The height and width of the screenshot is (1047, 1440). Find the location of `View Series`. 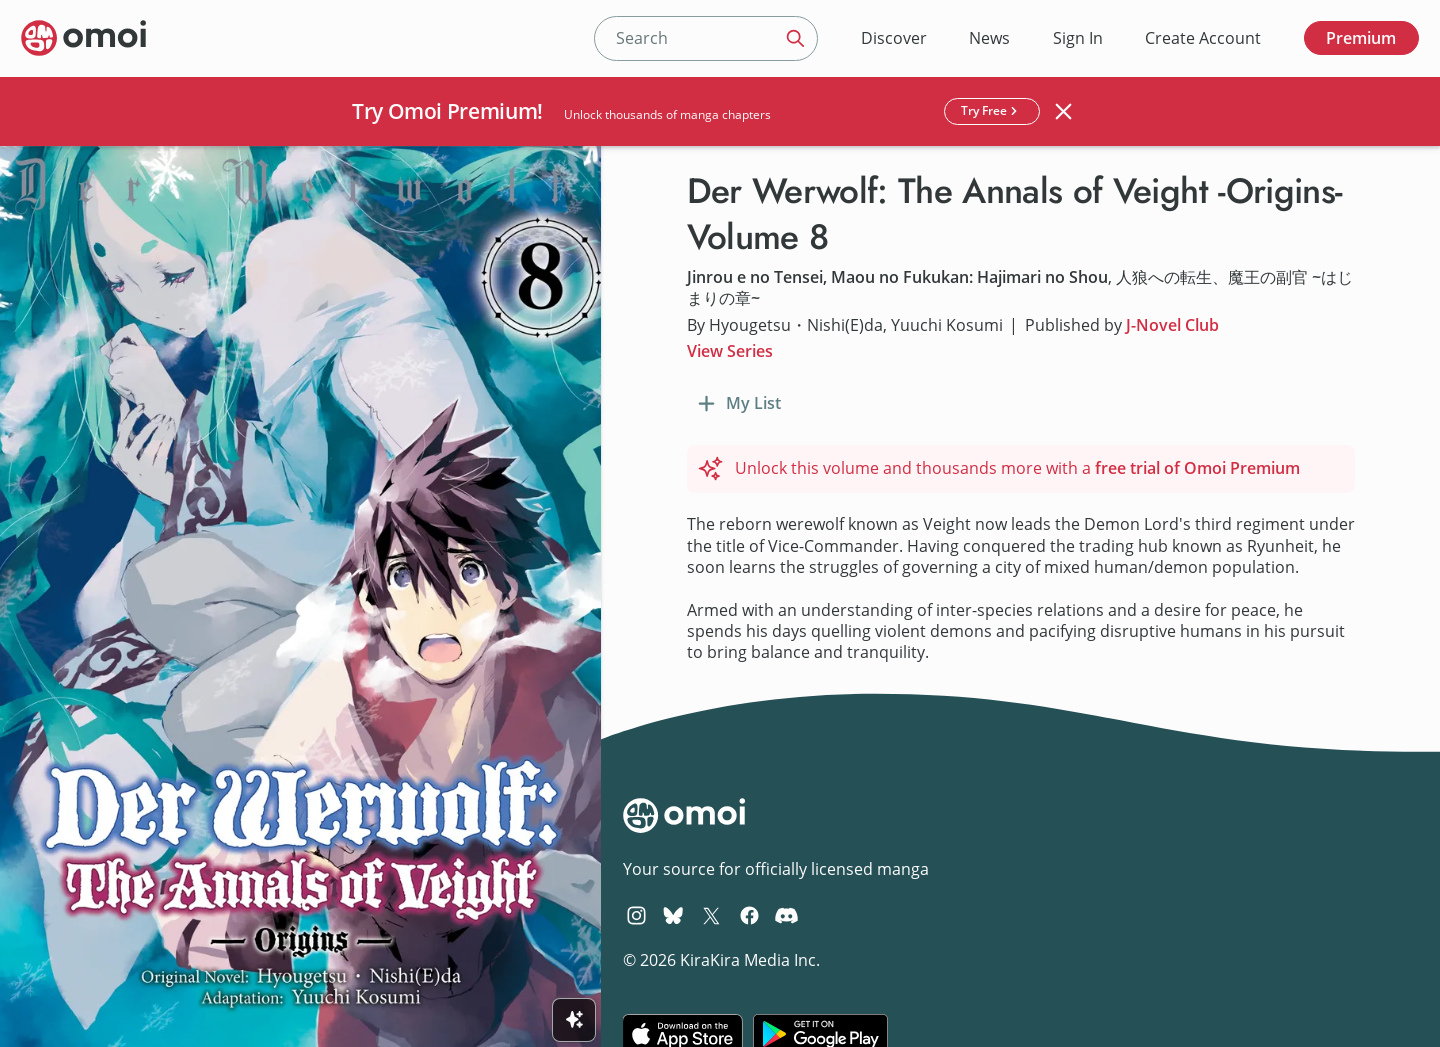

View Series is located at coordinates (730, 351).